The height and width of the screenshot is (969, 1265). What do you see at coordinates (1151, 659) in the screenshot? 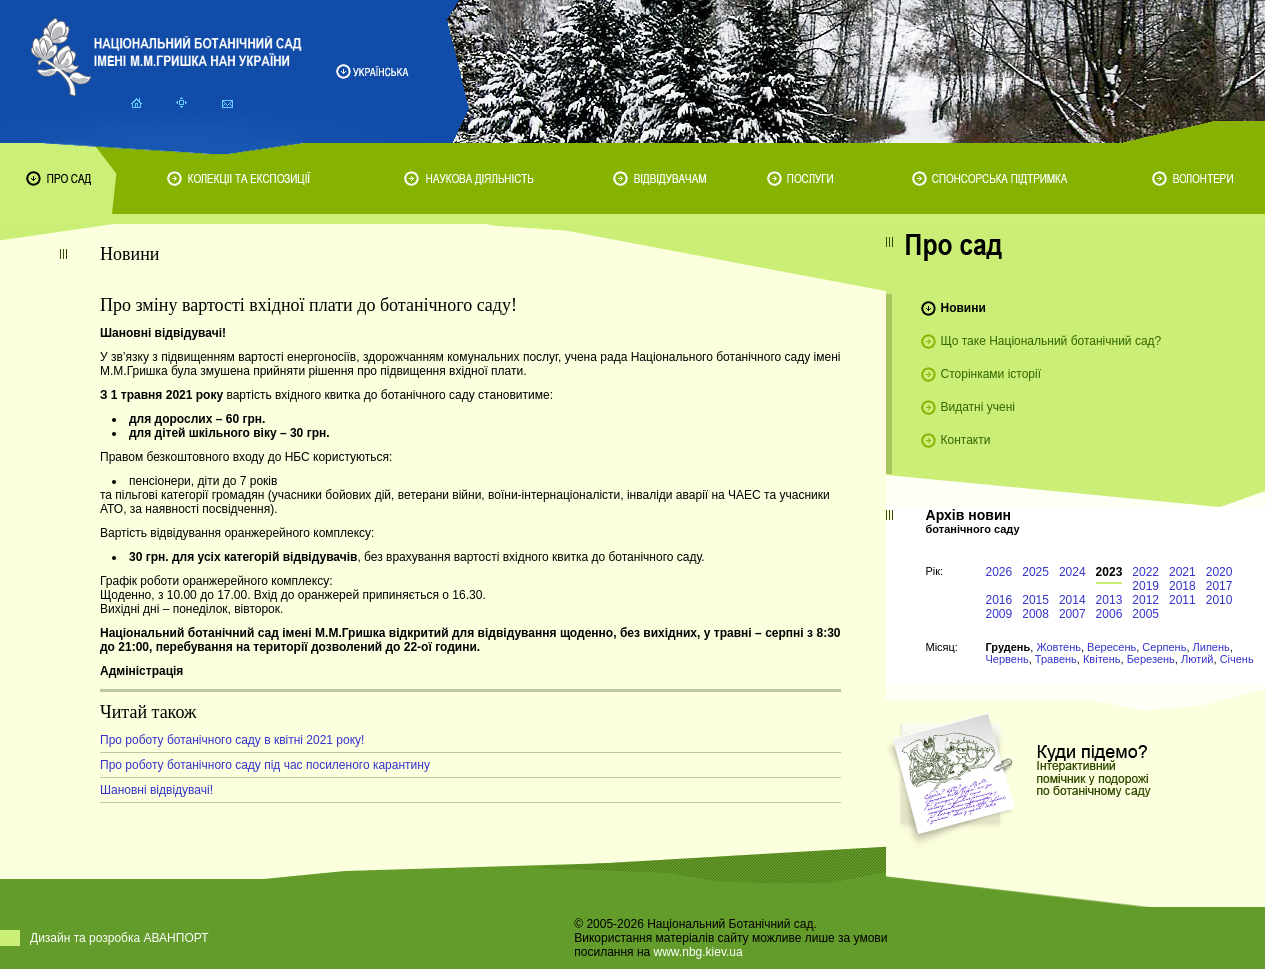
I see `Березень` at bounding box center [1151, 659].